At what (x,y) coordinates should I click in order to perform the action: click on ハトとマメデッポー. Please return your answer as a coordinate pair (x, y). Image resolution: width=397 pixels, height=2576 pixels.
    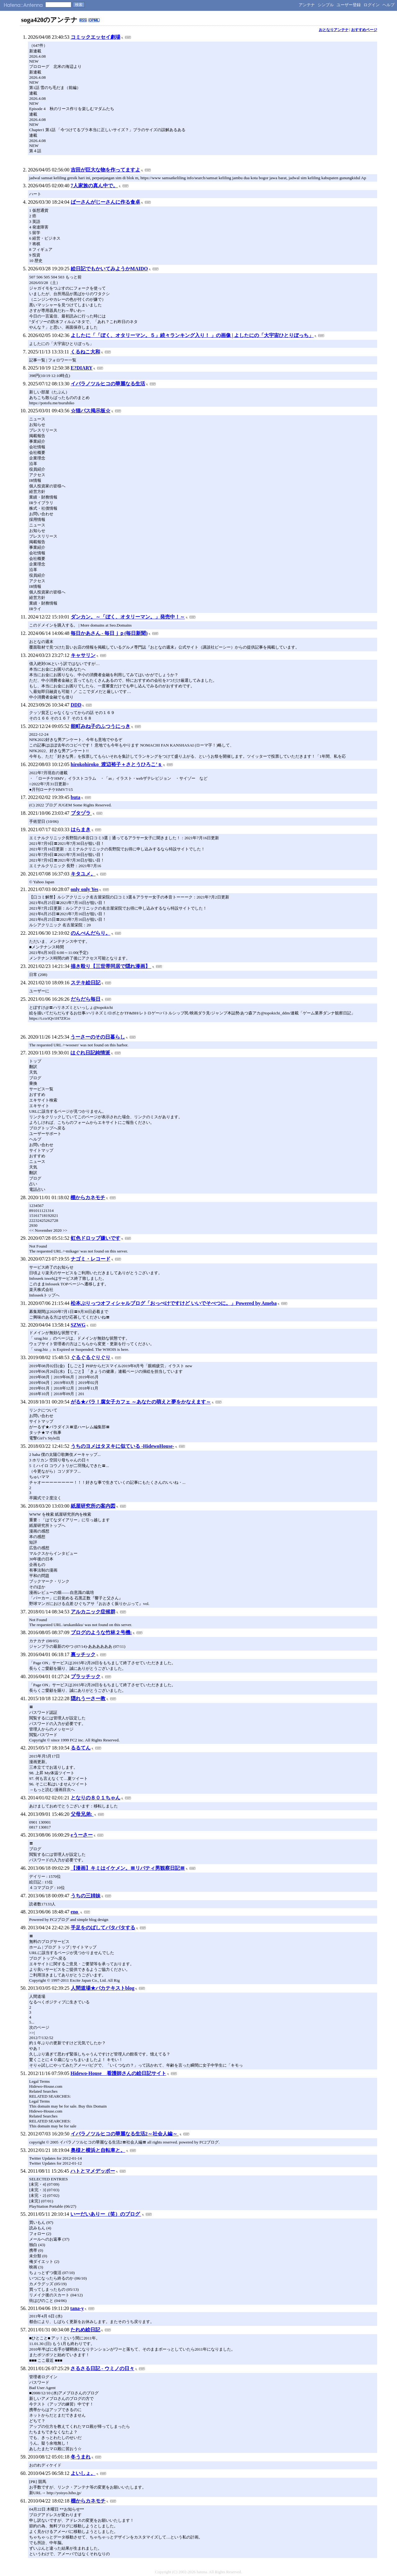
    Looking at the image, I should click on (92, 2171).